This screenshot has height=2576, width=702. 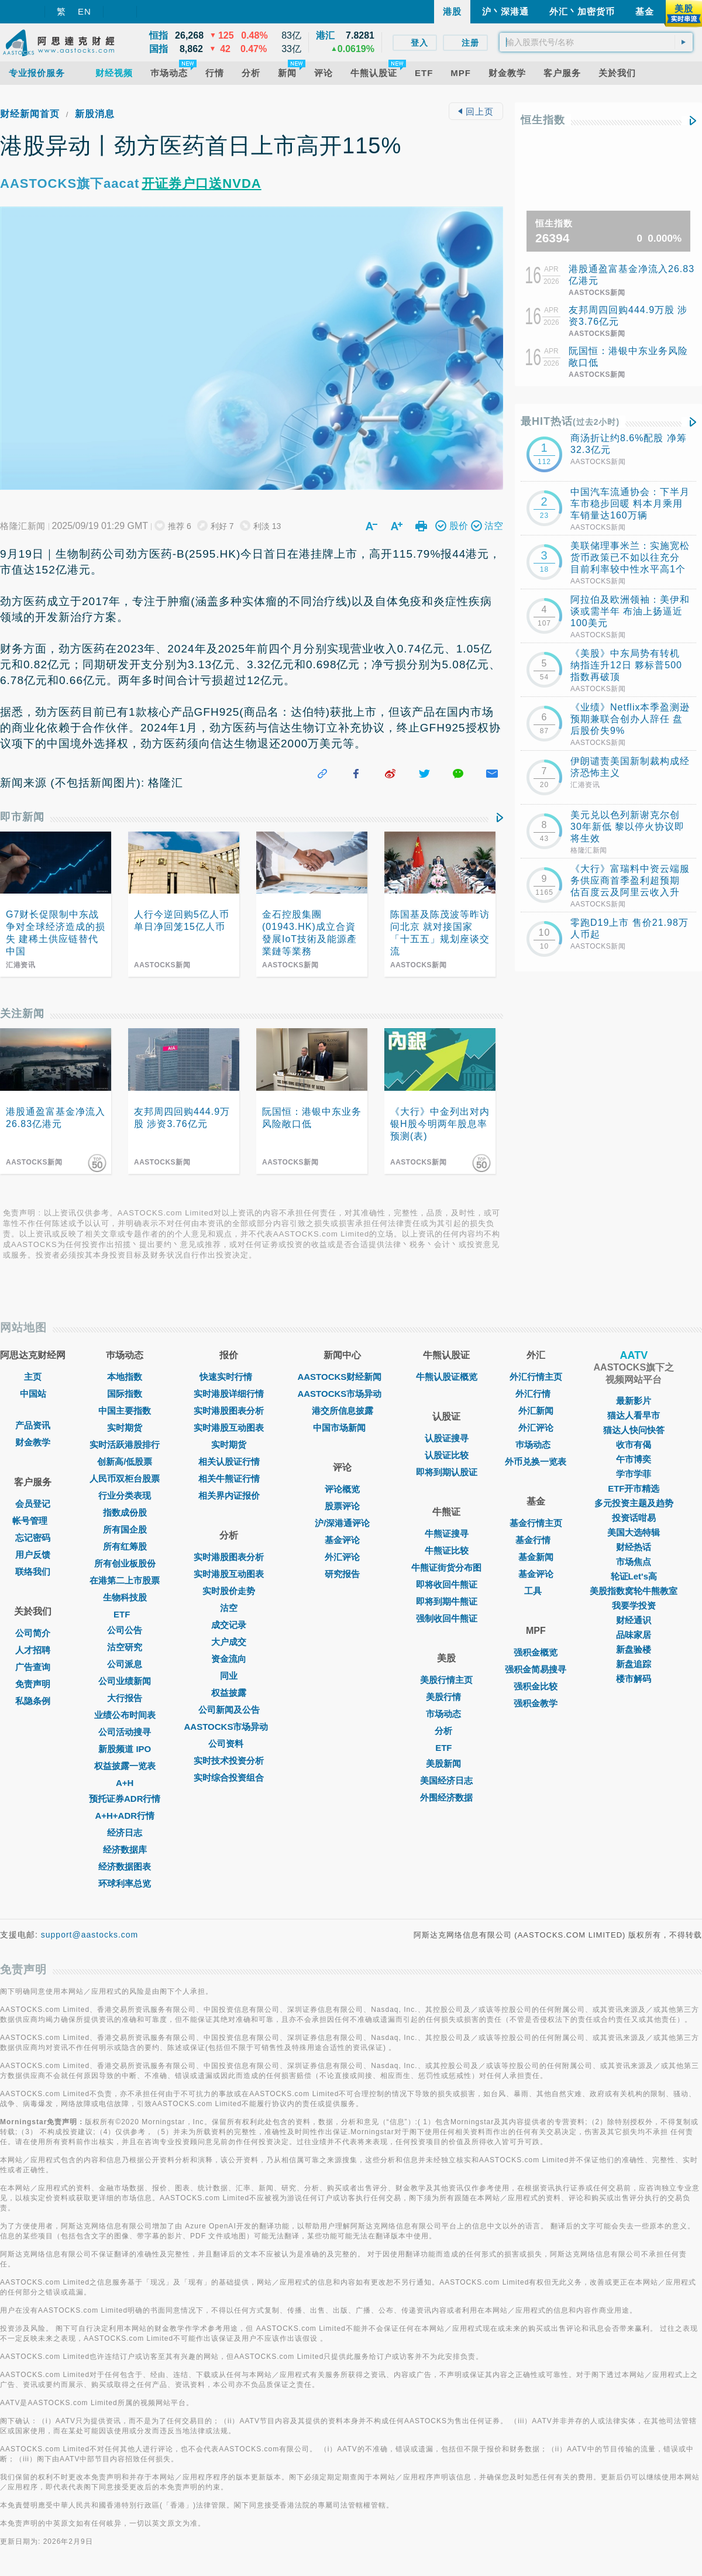 I want to click on 沽空研究, so click(x=124, y=1647).